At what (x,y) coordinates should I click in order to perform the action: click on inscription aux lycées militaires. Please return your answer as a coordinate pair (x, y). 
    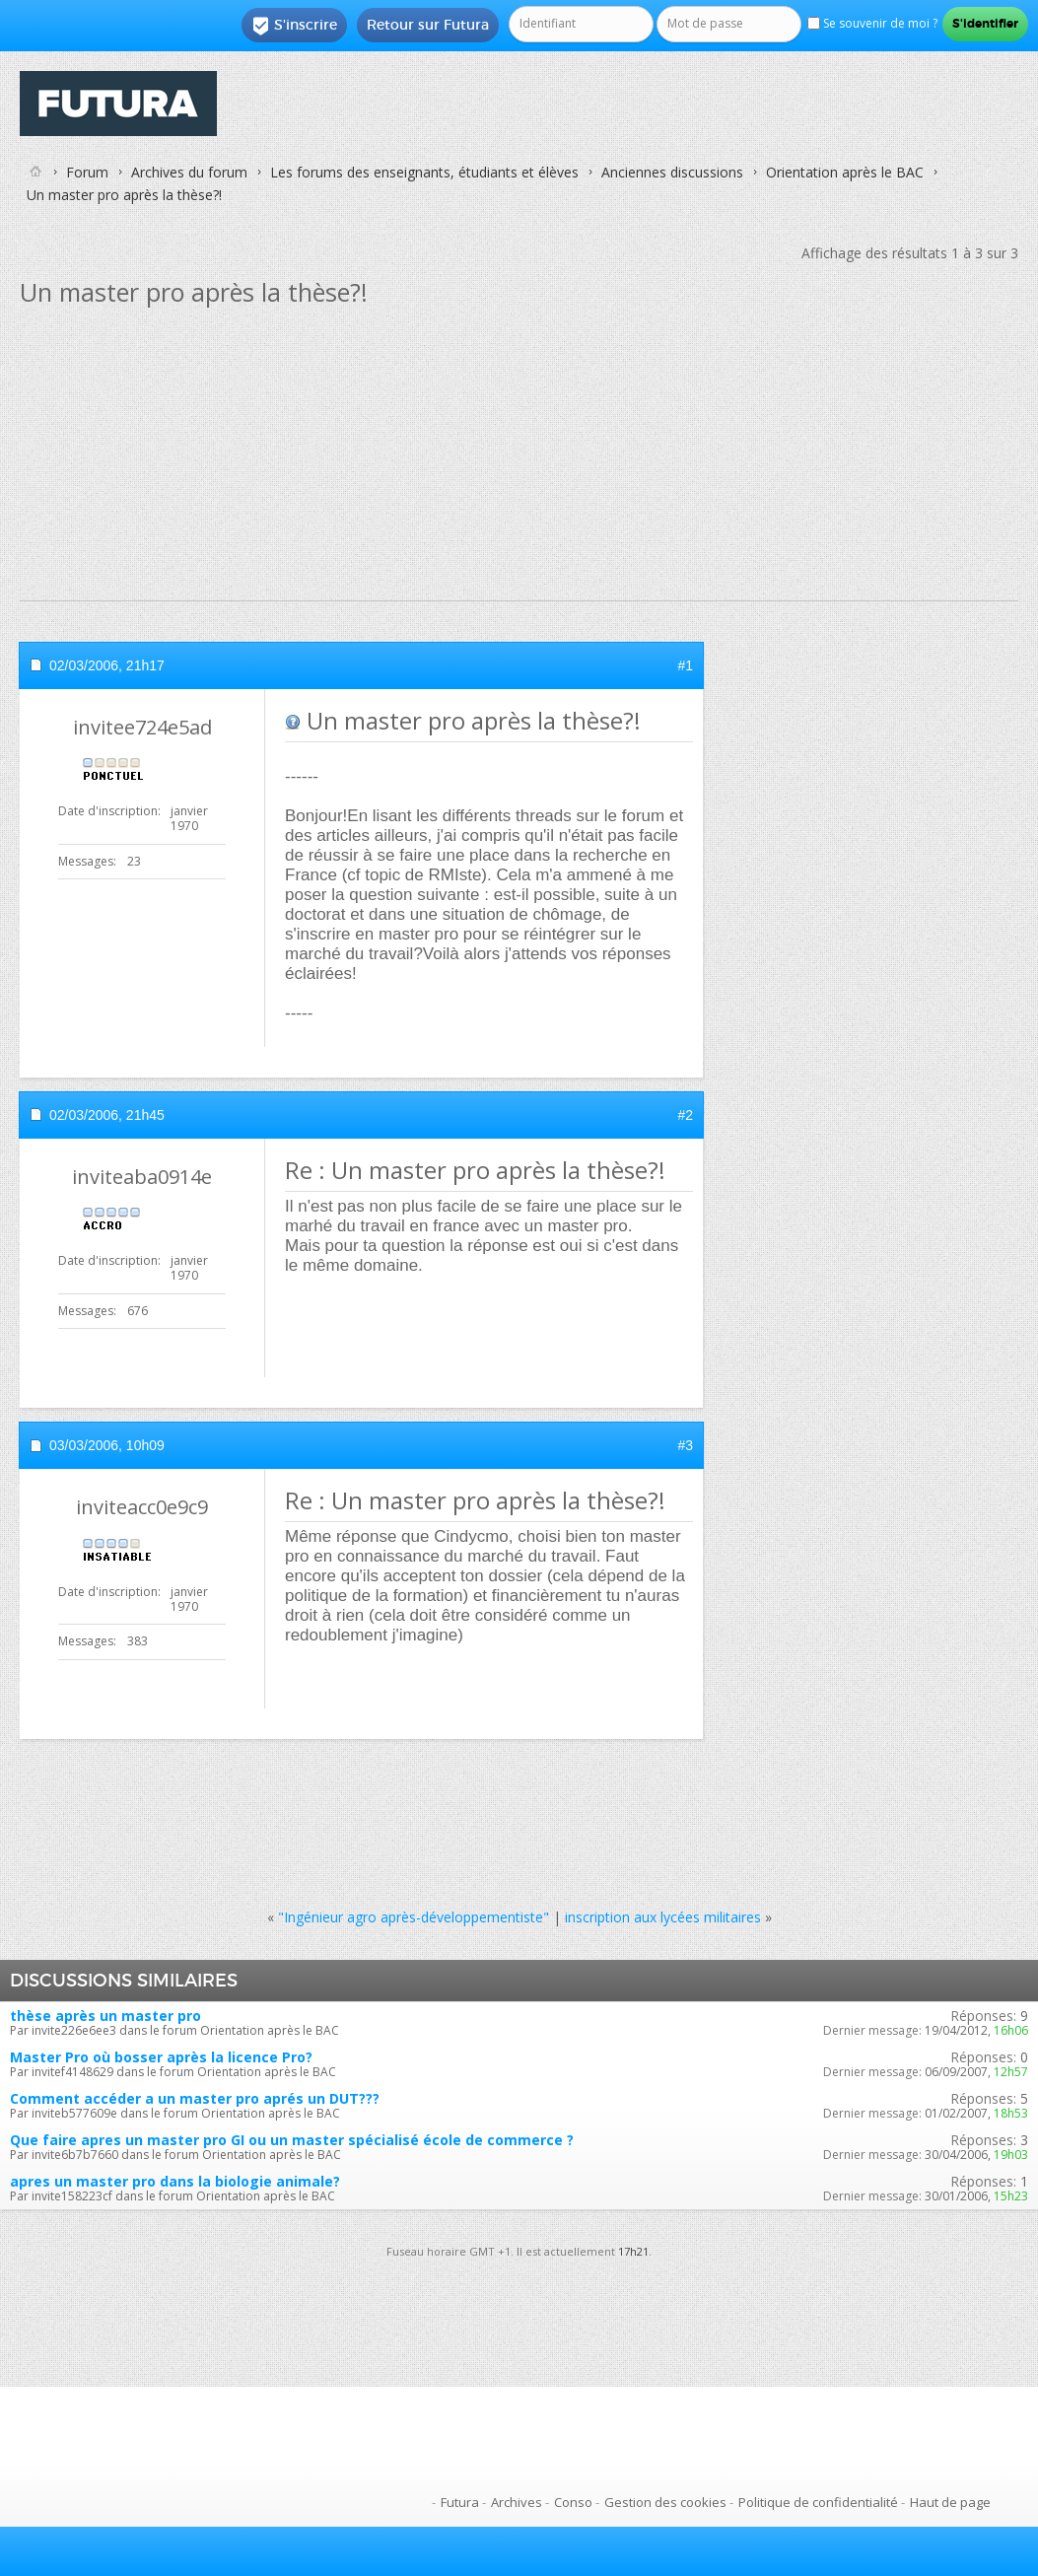
    Looking at the image, I should click on (663, 1917).